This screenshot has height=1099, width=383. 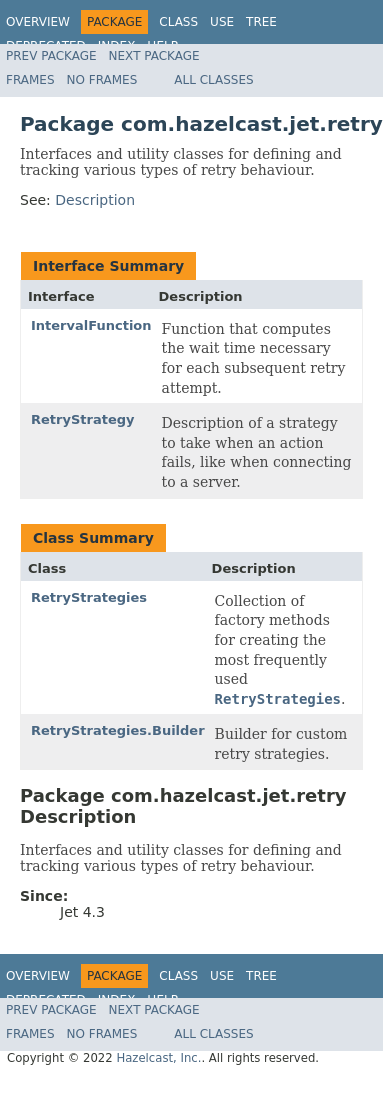 What do you see at coordinates (222, 22) in the screenshot?
I see `Use` at bounding box center [222, 22].